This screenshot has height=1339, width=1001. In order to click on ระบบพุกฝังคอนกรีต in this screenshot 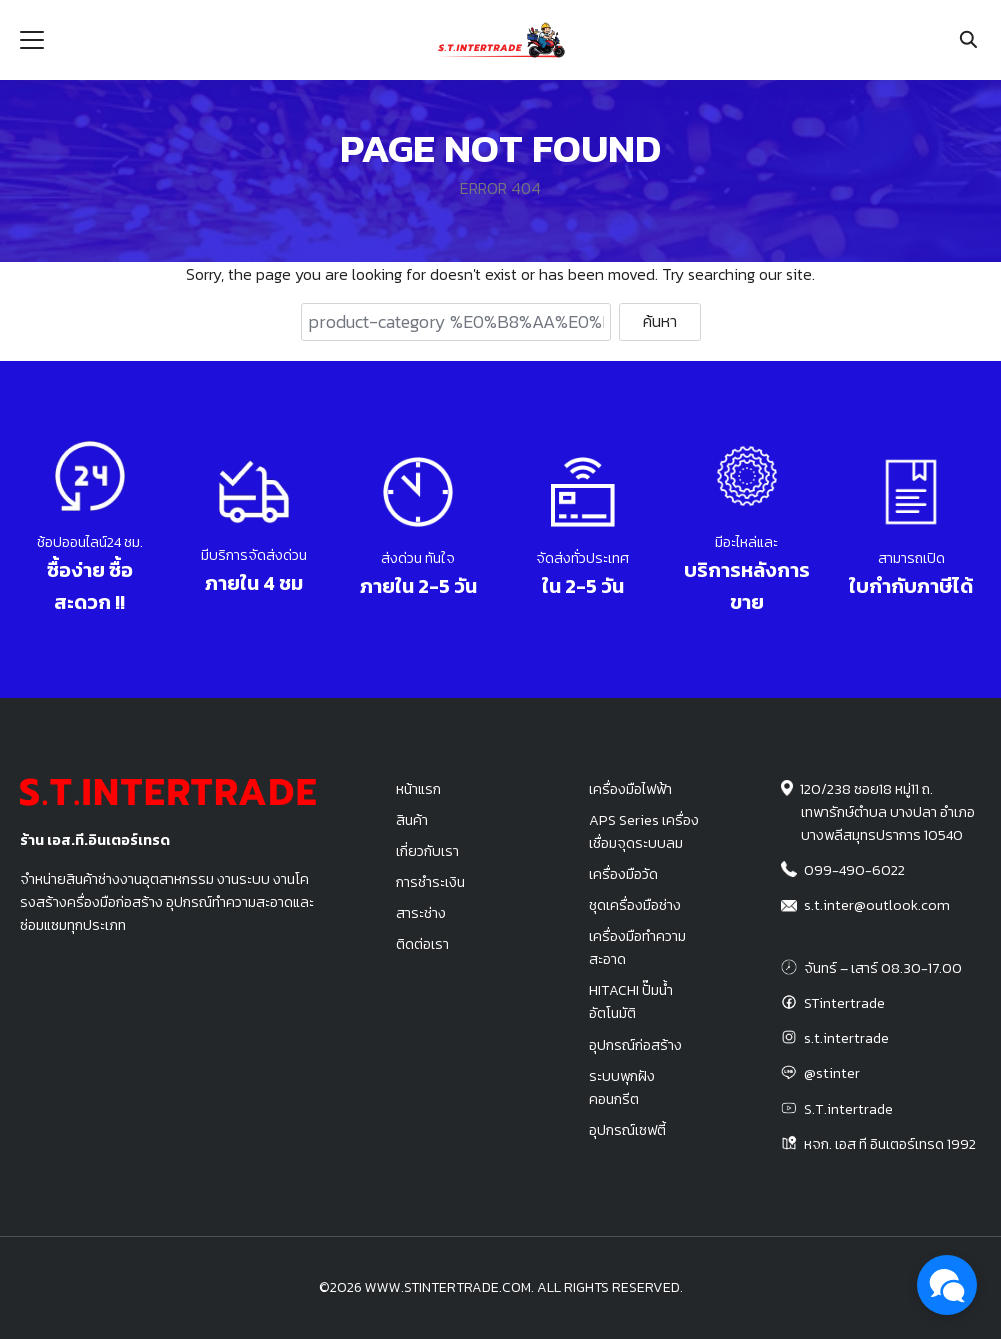, I will do `click(622, 1087)`.